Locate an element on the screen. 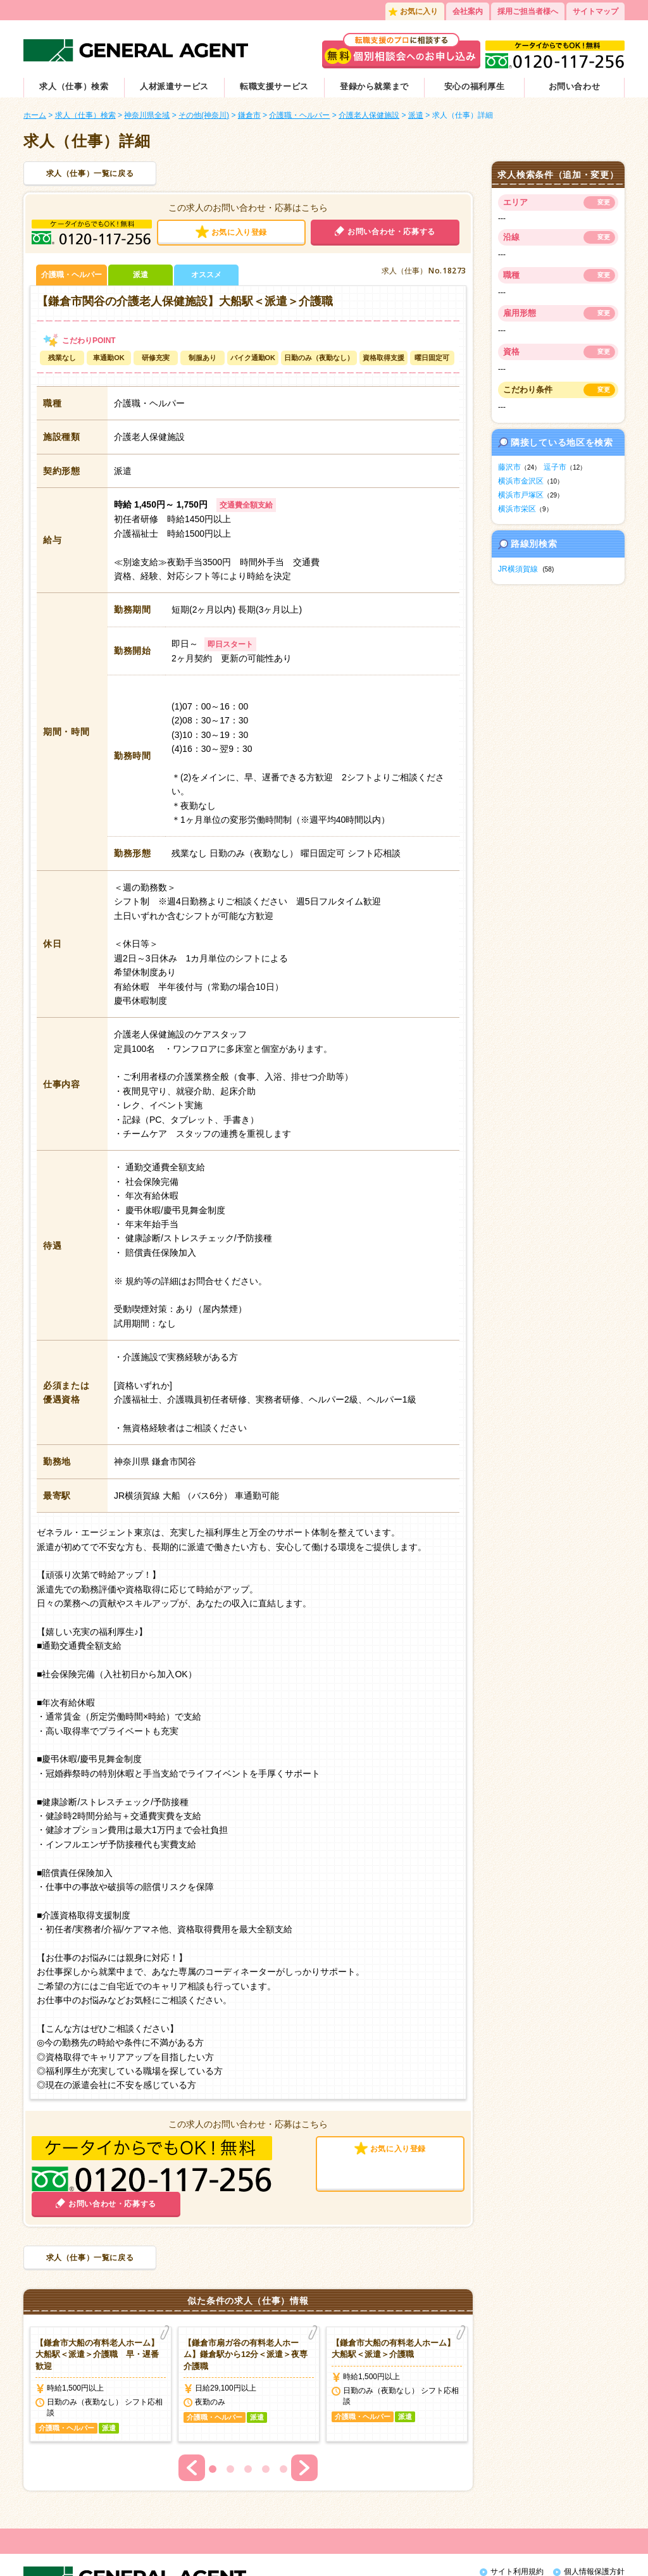 The height and width of the screenshot is (2576, 648). JR横須賀線 is located at coordinates (518, 569).